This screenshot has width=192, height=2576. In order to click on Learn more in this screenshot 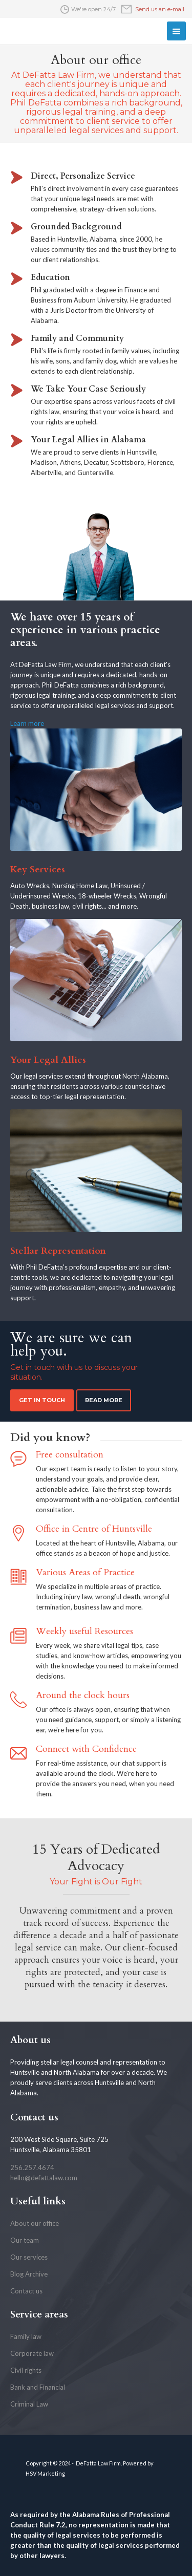, I will do `click(27, 723)`.